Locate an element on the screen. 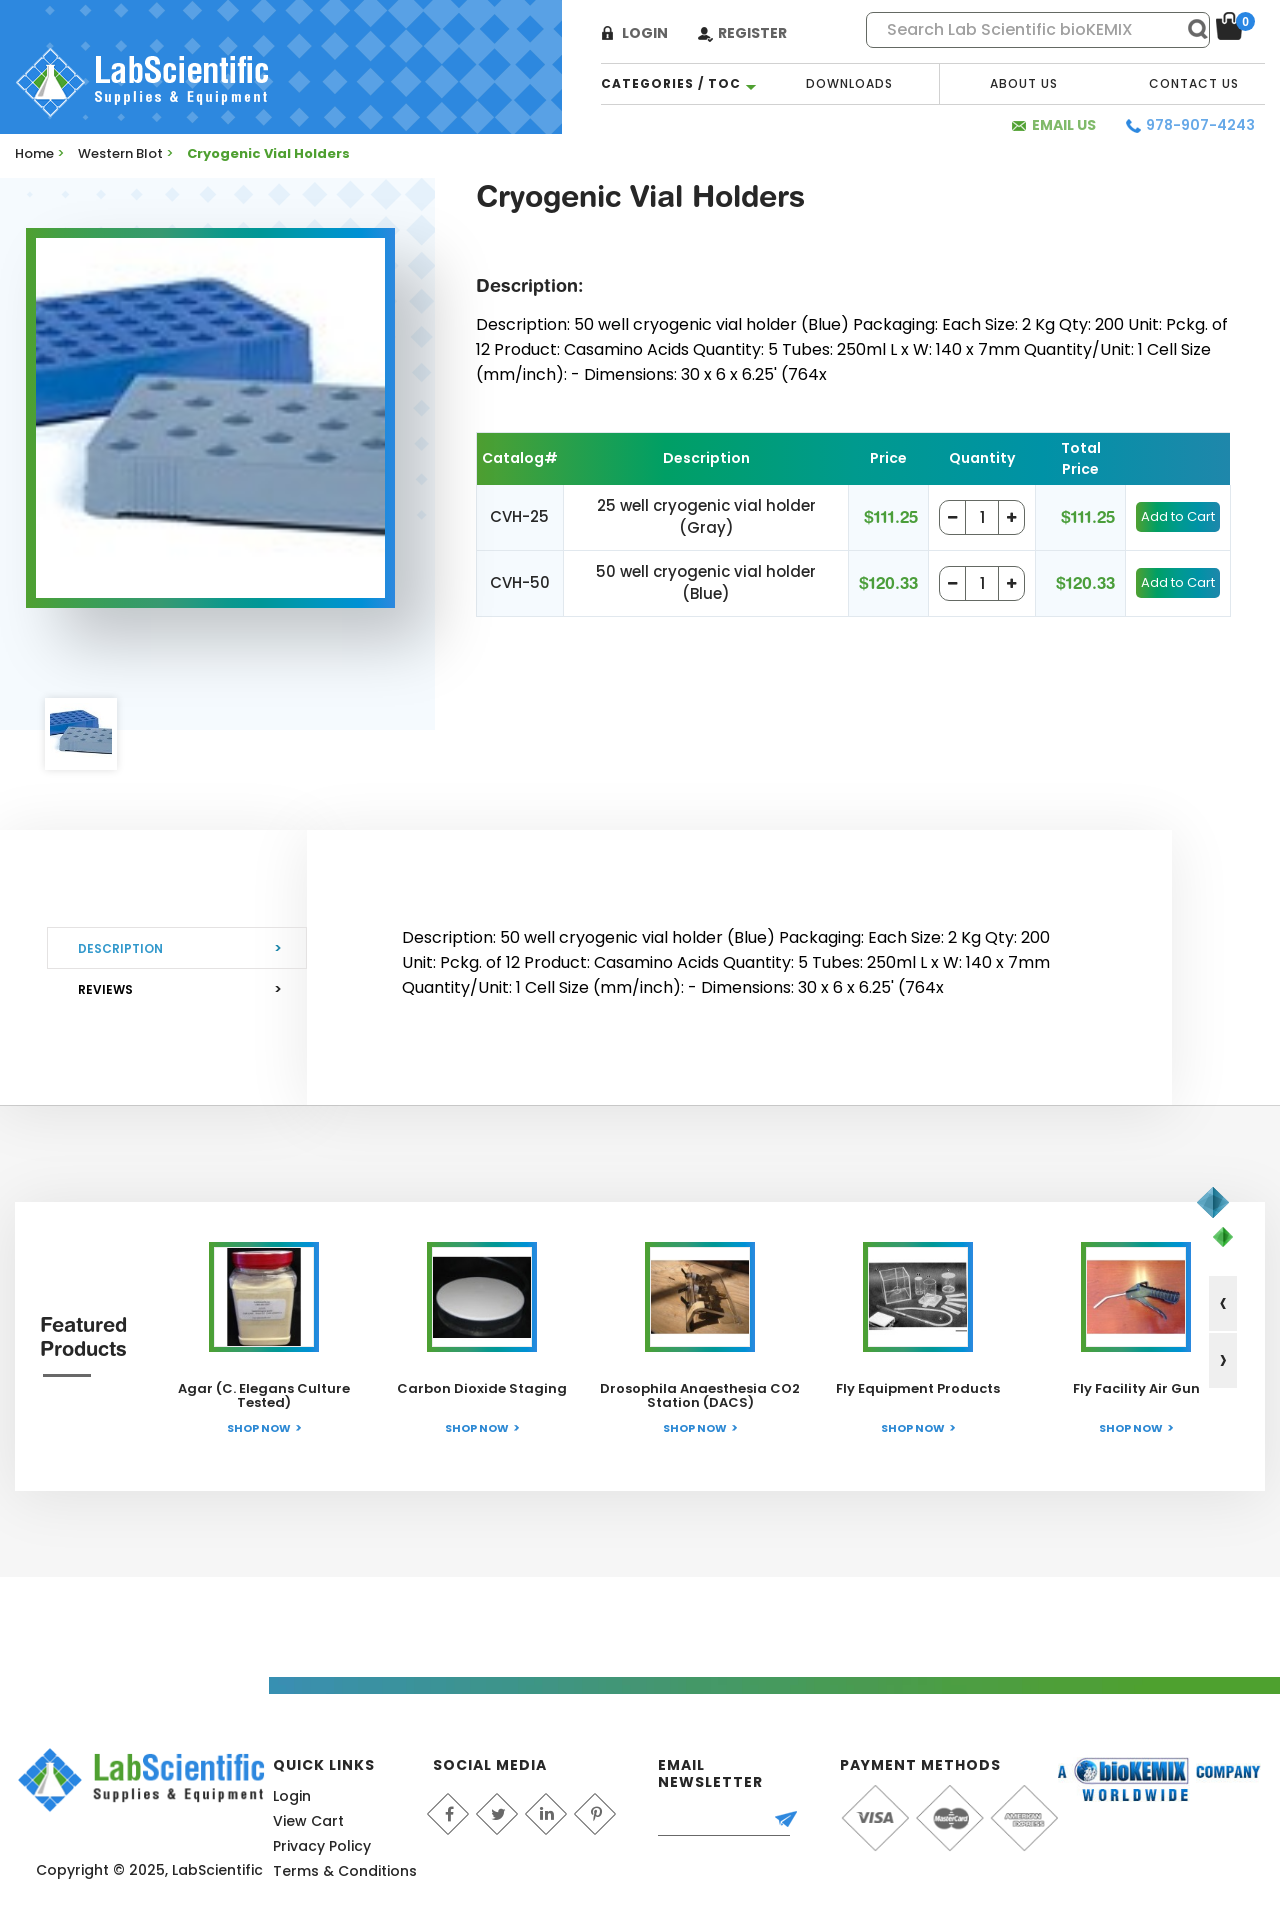  Downloads is located at coordinates (849, 83).